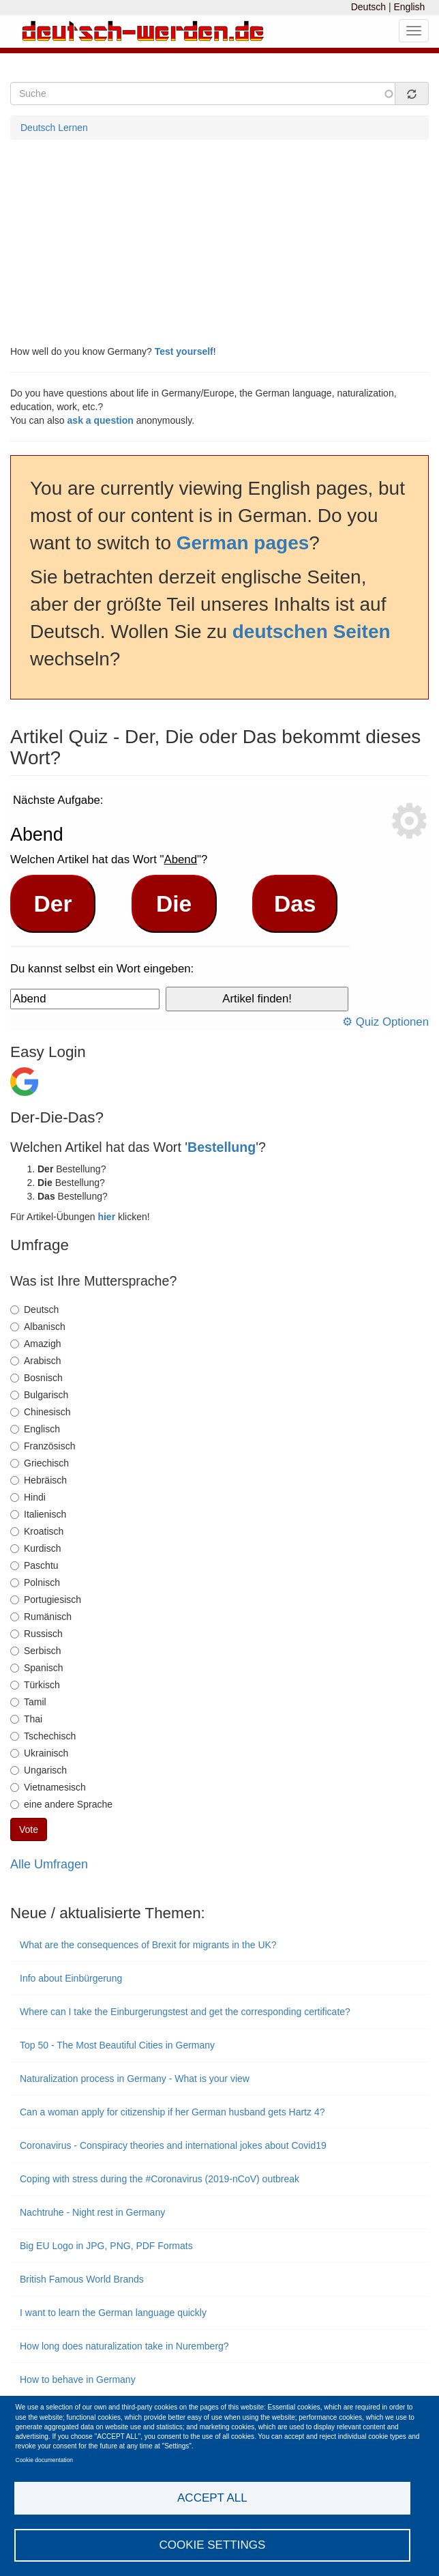 Image resolution: width=439 pixels, height=2576 pixels. What do you see at coordinates (113, 2312) in the screenshot?
I see `I want to learn the German language quickly` at bounding box center [113, 2312].